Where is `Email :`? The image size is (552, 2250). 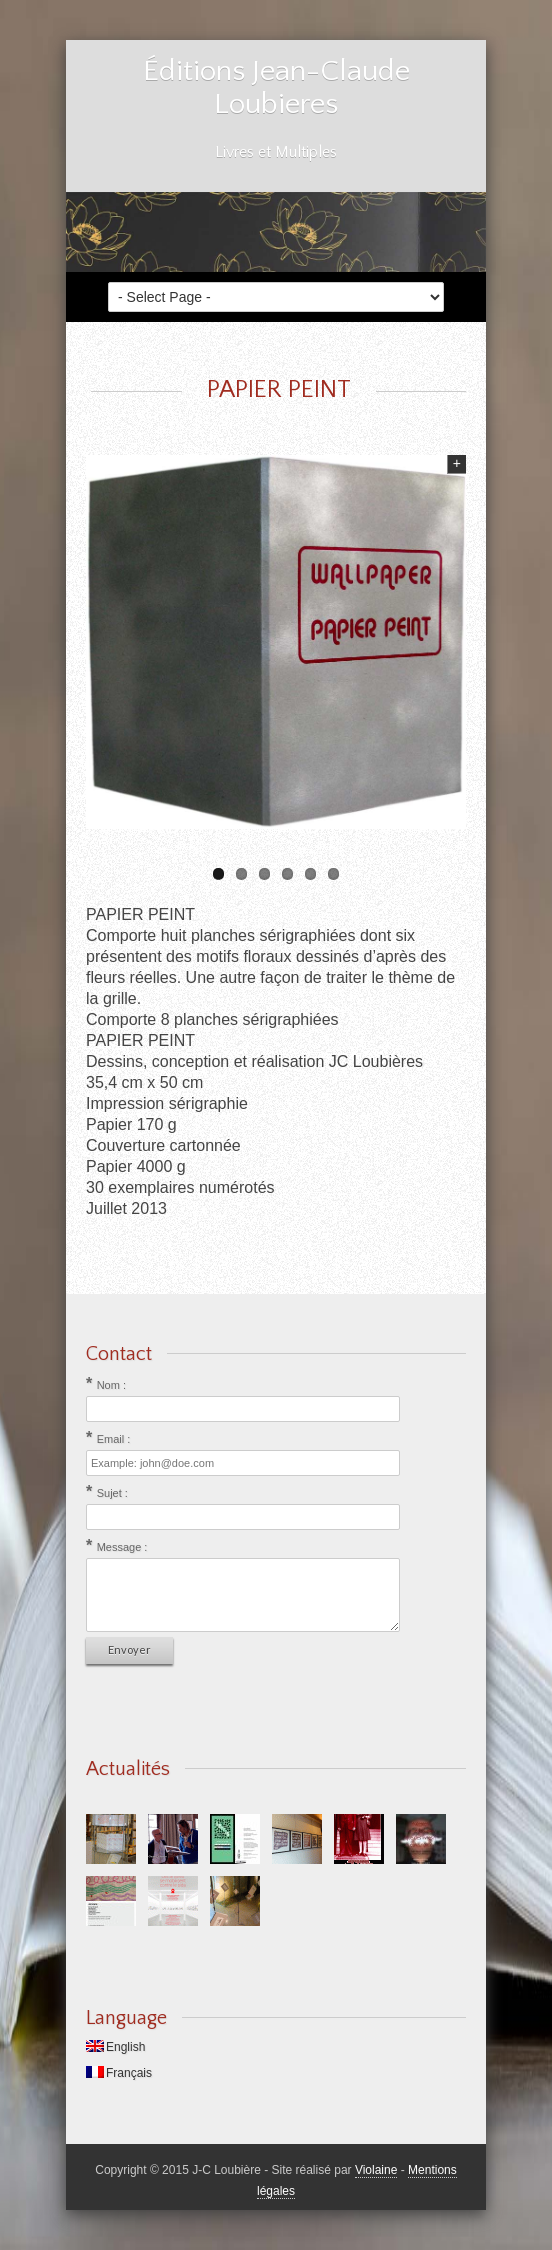 Email : is located at coordinates (114, 1439).